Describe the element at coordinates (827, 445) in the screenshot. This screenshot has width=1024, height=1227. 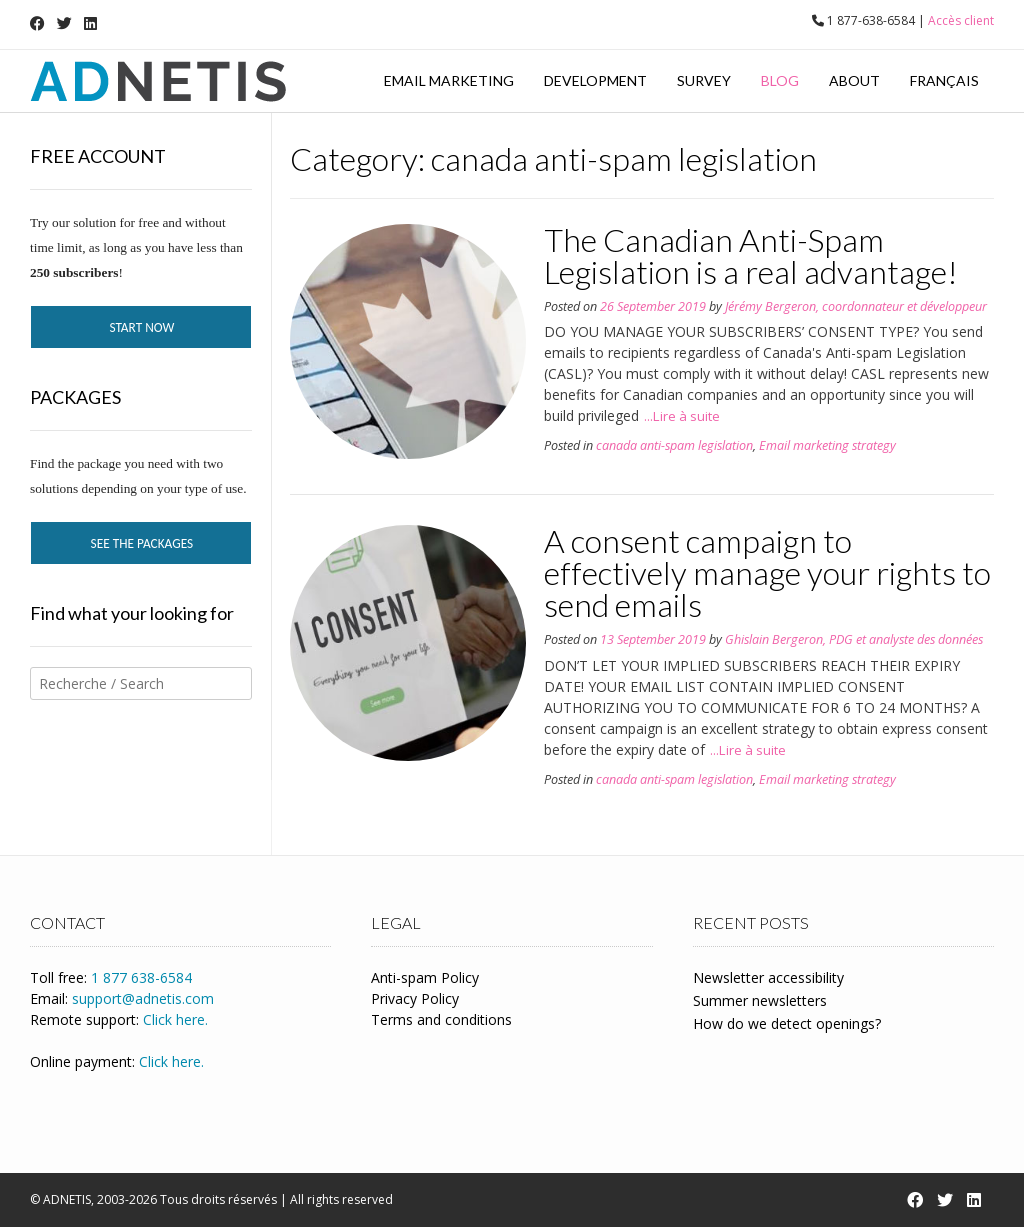
I see `Email marketing strategy` at that location.